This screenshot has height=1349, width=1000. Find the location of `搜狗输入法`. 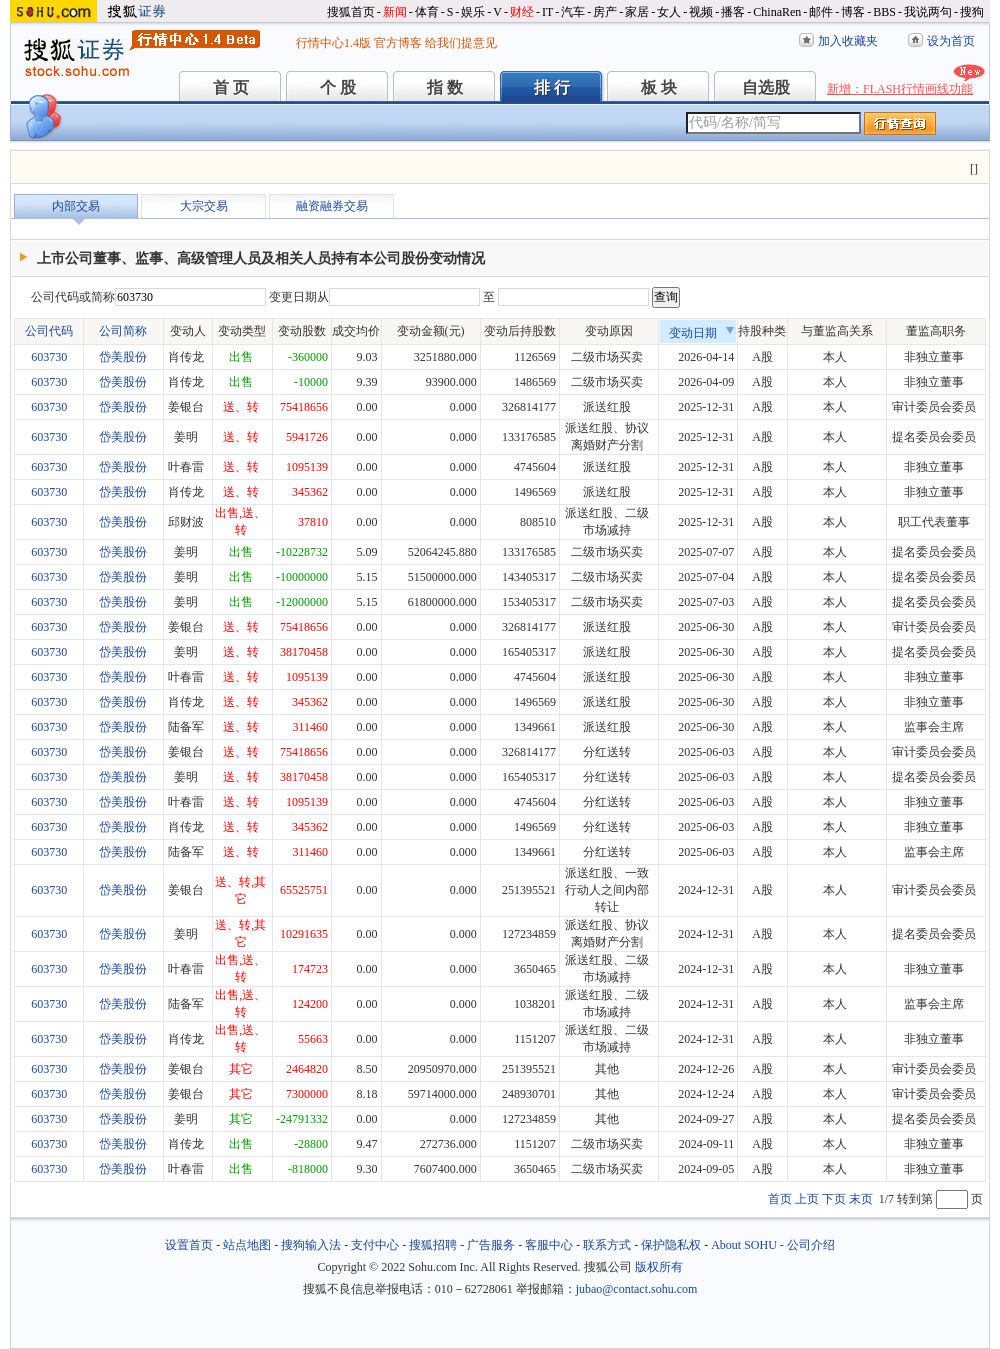

搜狗输入法 is located at coordinates (311, 1245).